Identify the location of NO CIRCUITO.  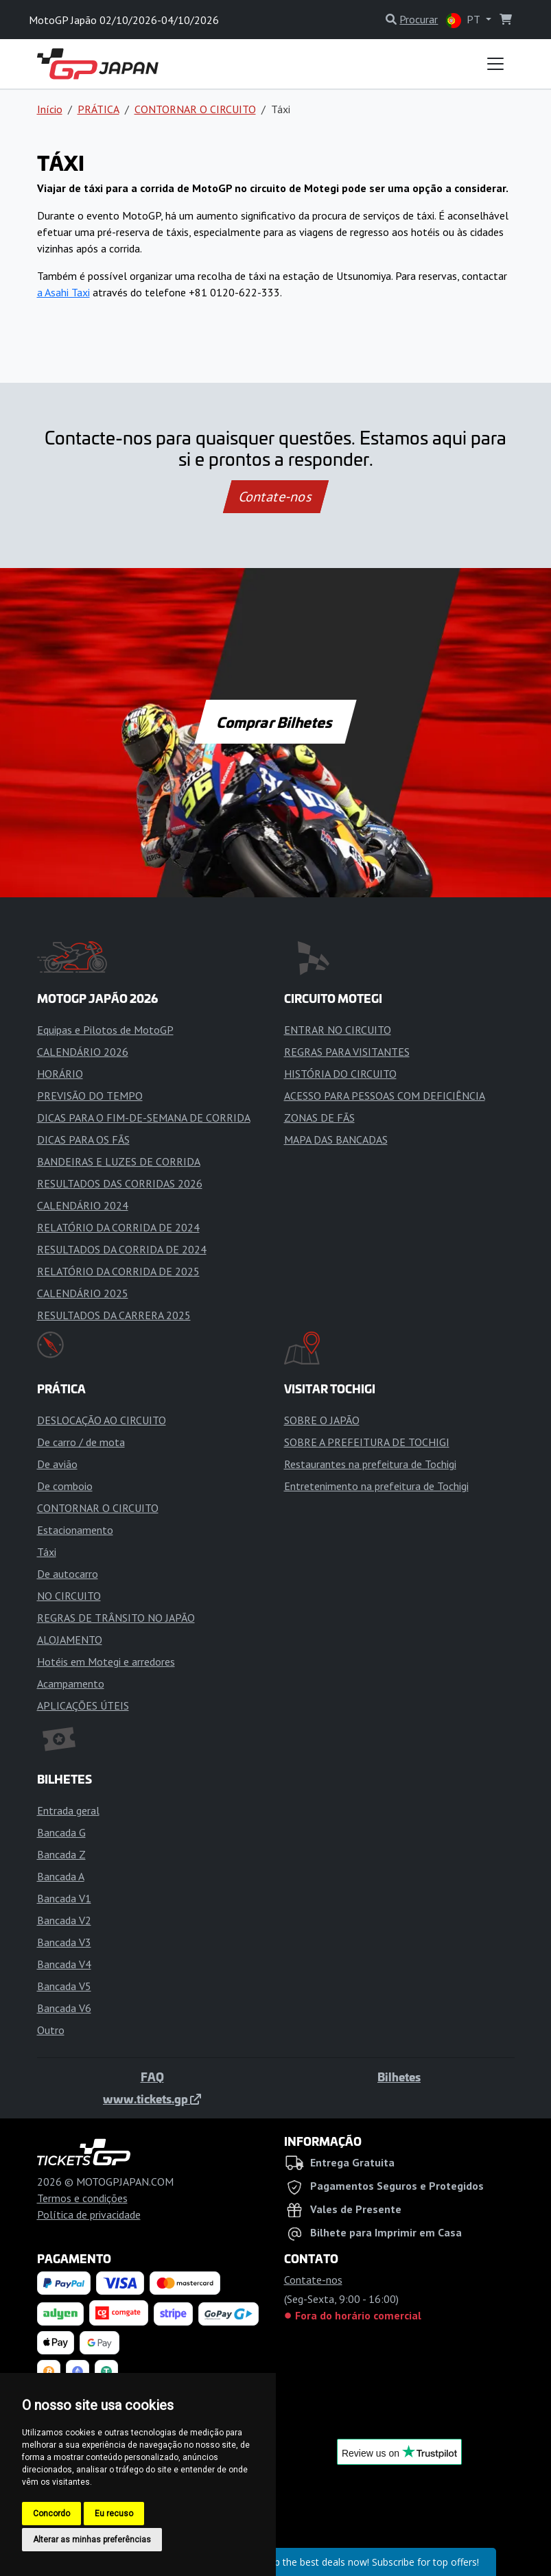
(69, 1596).